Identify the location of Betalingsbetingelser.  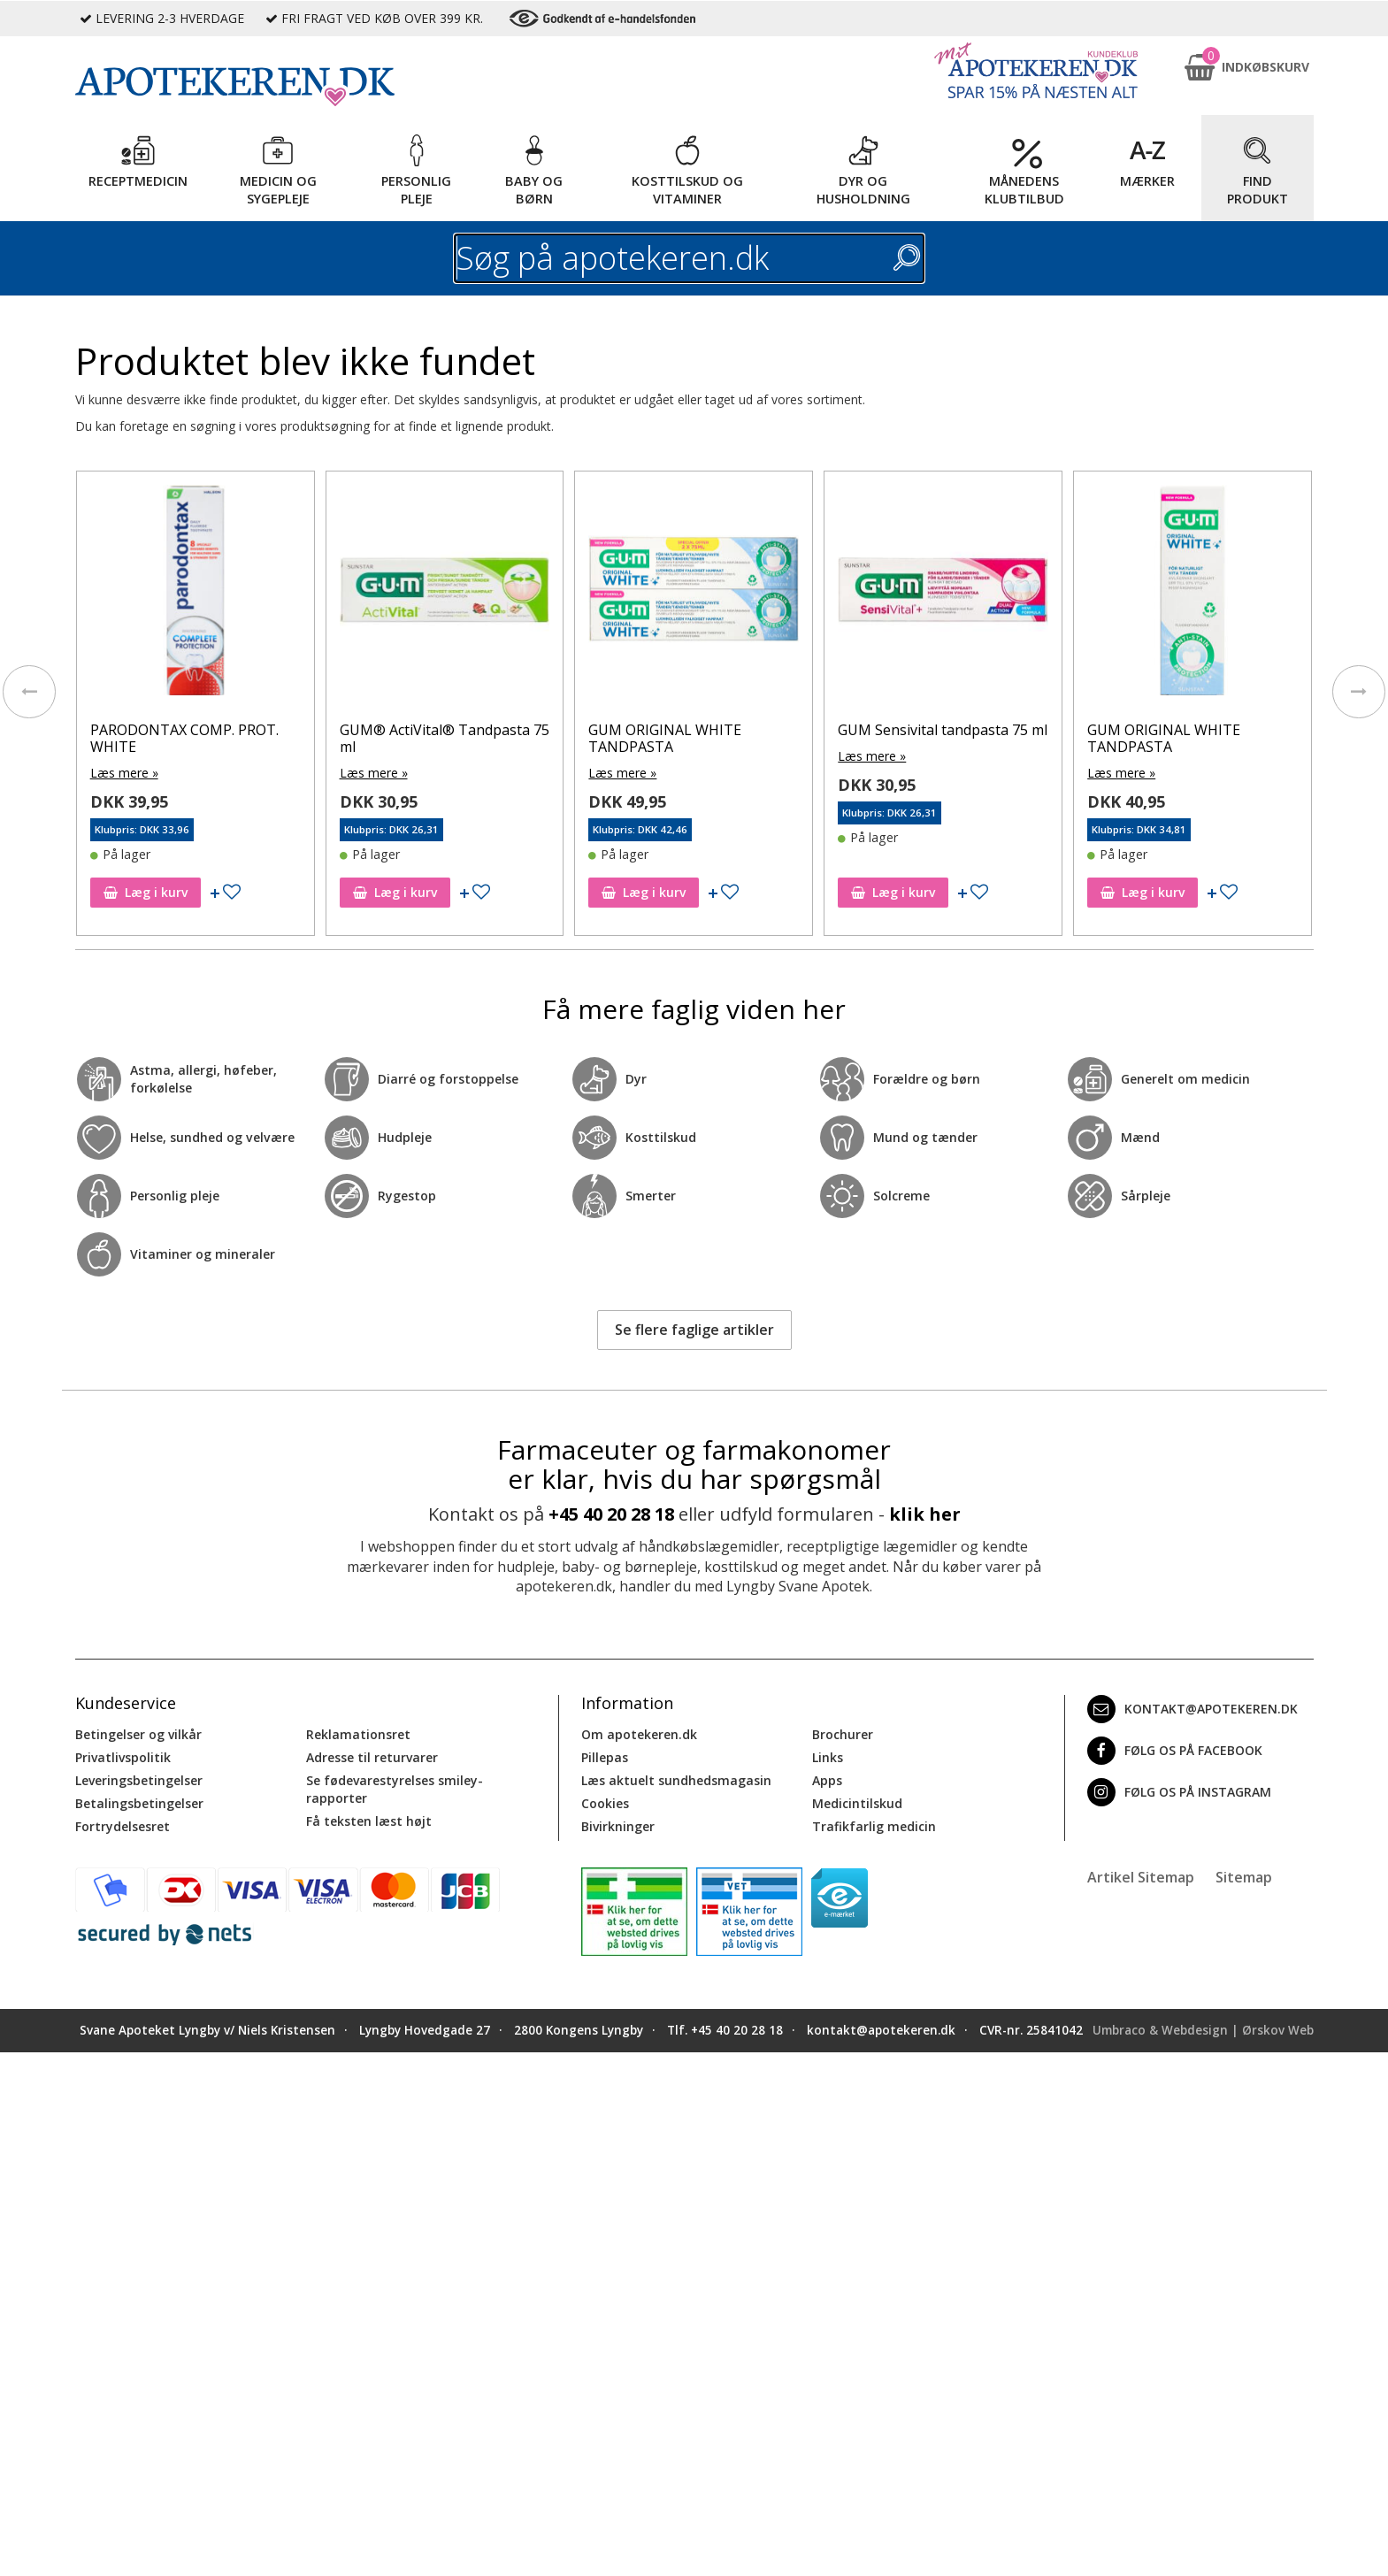
(139, 1803).